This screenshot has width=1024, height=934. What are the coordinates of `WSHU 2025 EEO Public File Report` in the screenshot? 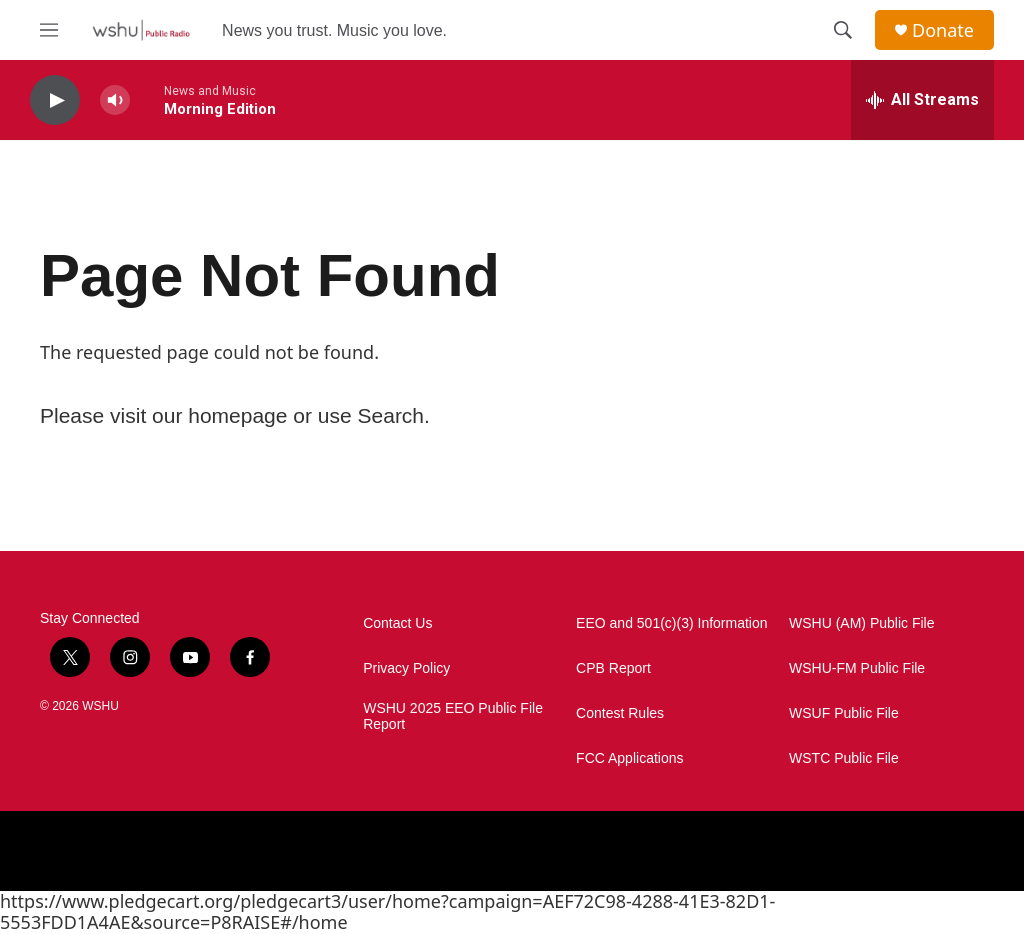 It's located at (453, 716).